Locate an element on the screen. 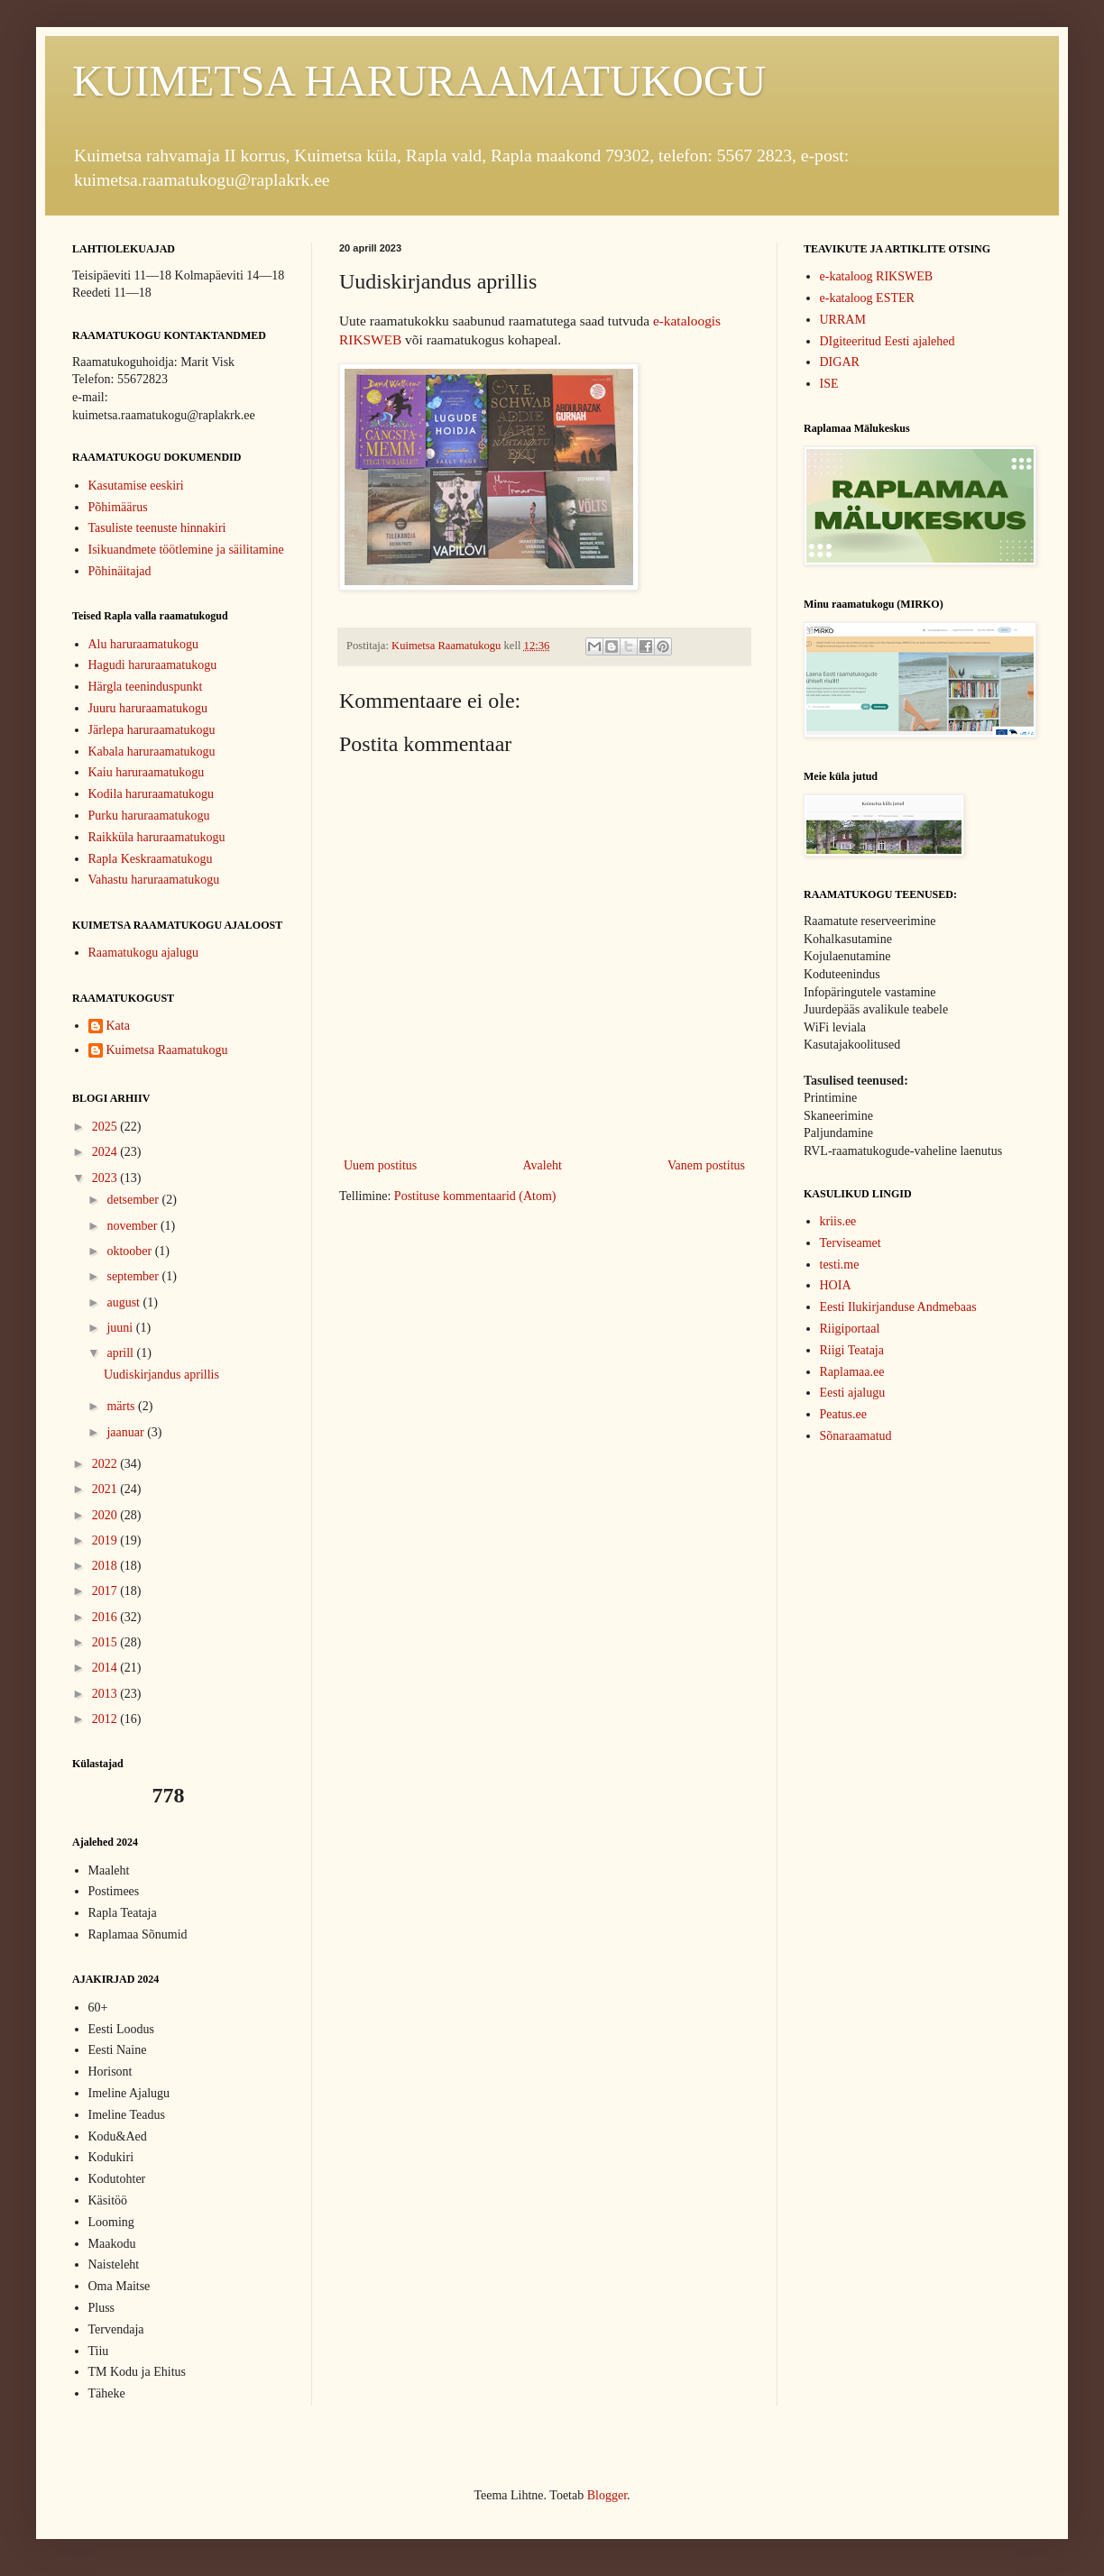 Image resolution: width=1104 pixels, height=2576 pixels. Vahastu haruraamatukogu is located at coordinates (154, 879).